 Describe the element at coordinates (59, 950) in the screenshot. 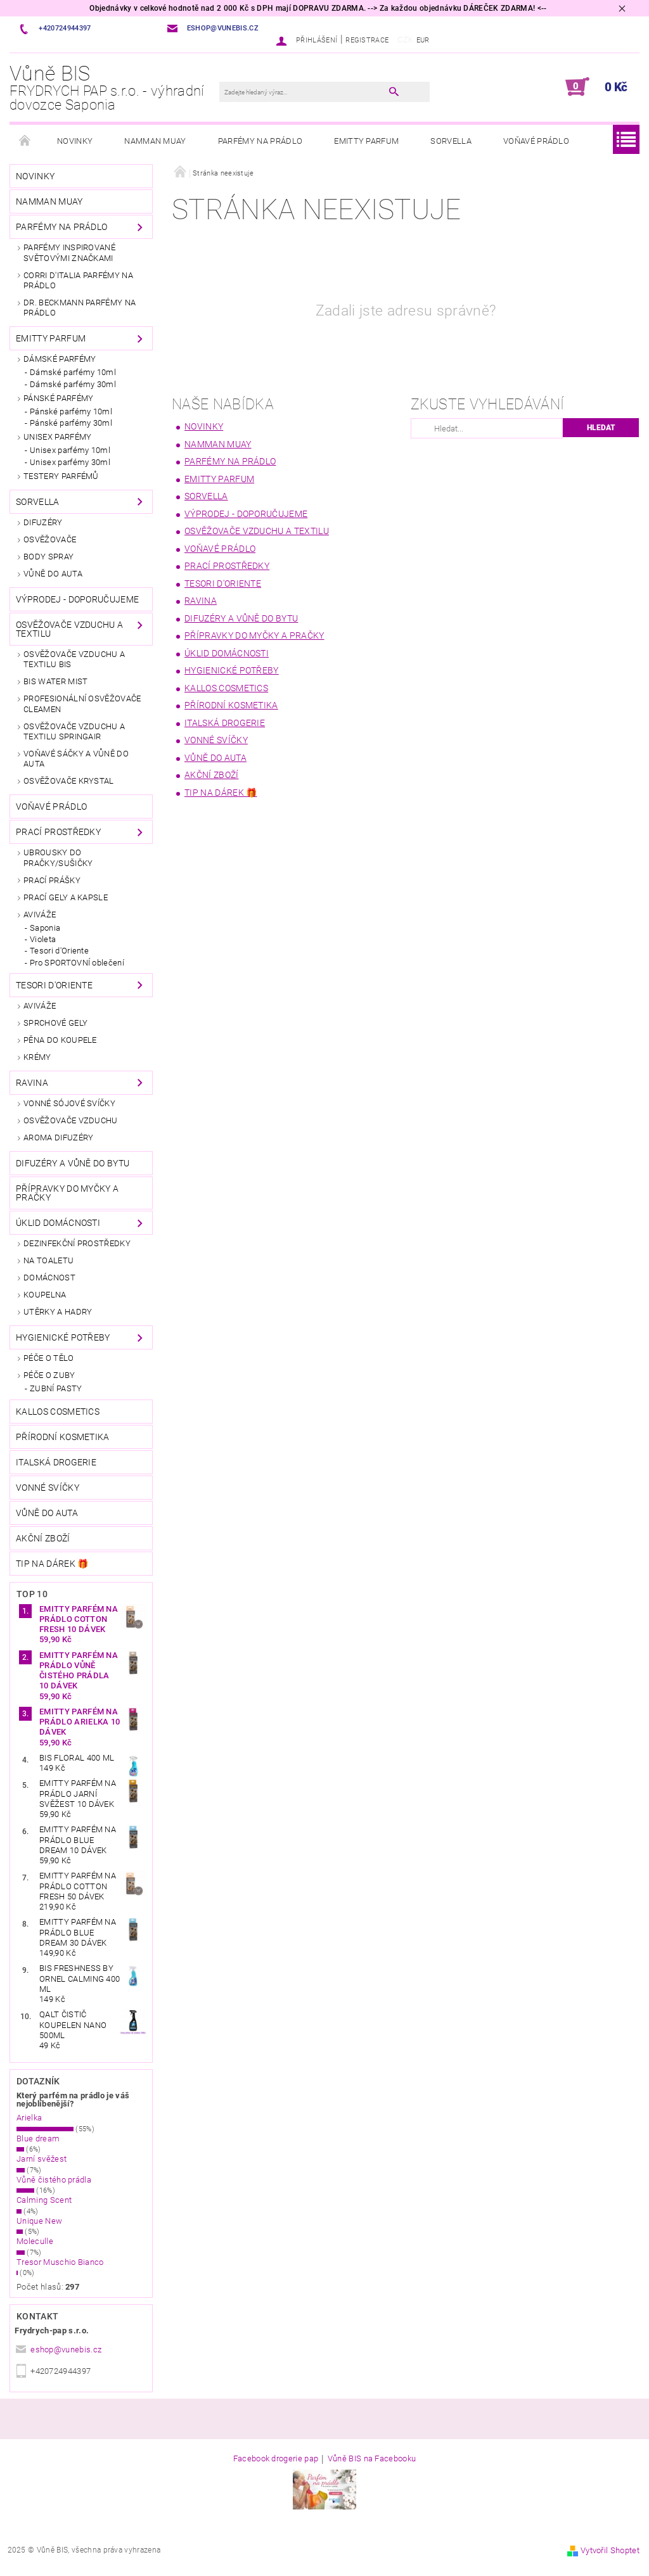

I see `Tesori d'Oriente` at that location.